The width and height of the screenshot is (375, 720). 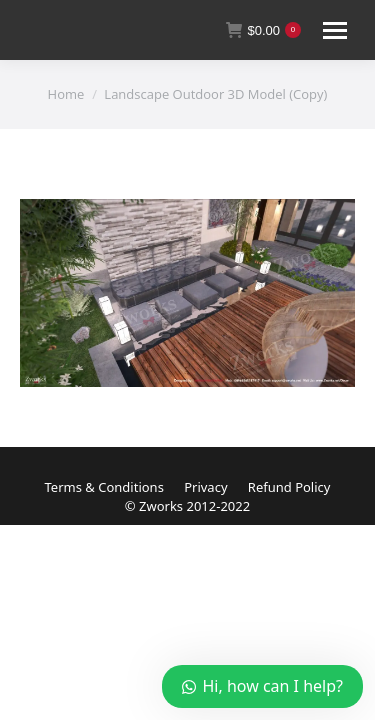 I want to click on Privacy, so click(x=205, y=487).